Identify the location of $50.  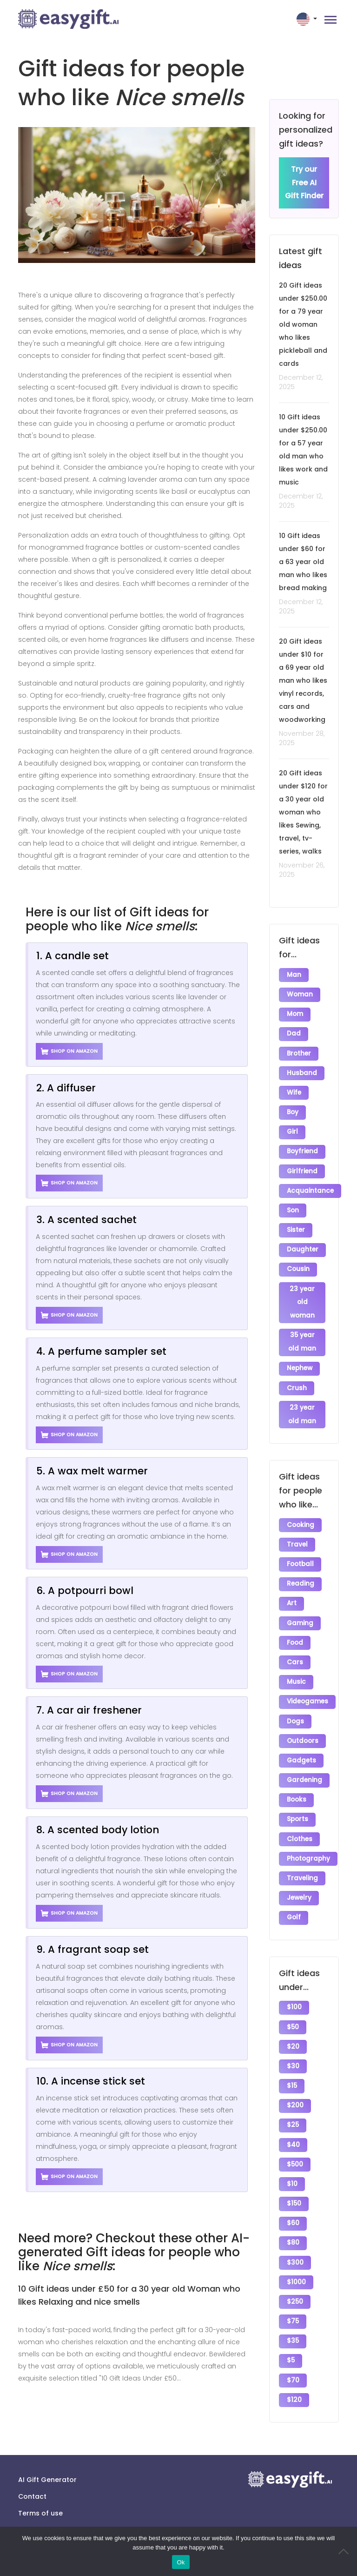
(293, 2004).